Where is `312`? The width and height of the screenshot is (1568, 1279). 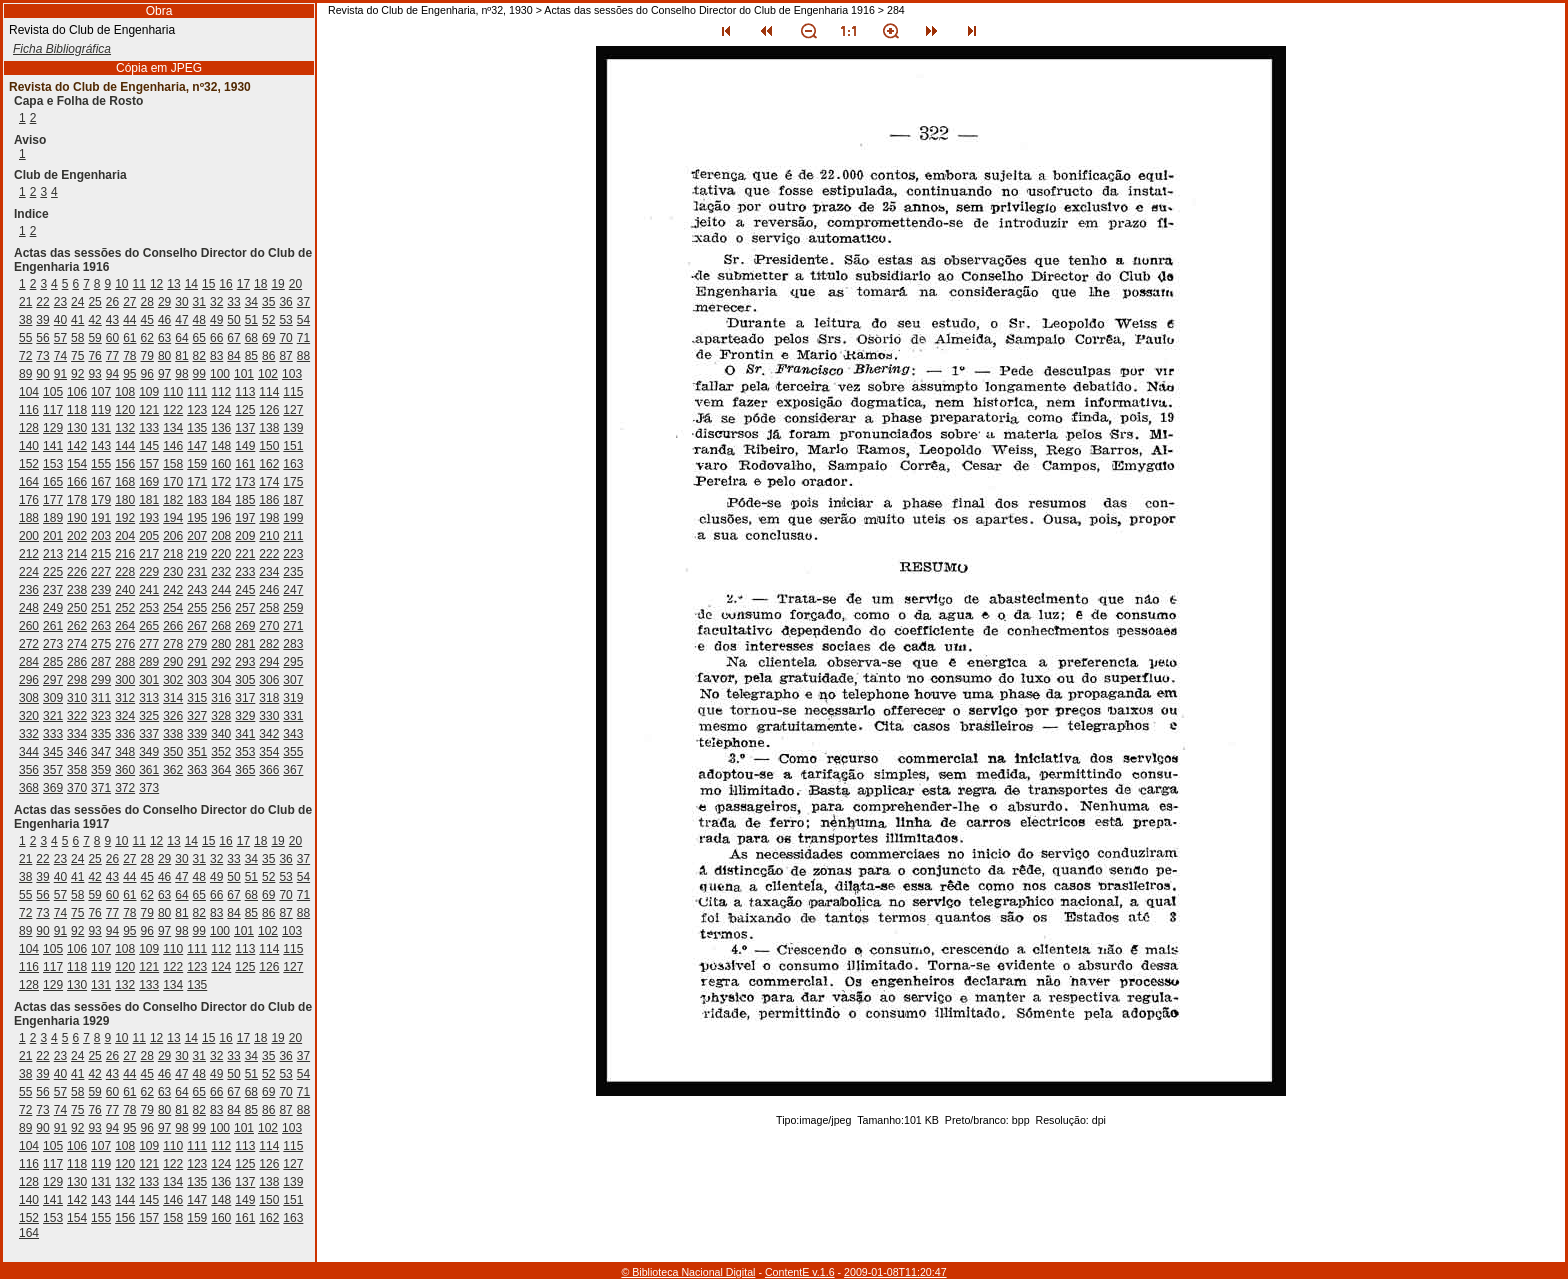
312 is located at coordinates (125, 698).